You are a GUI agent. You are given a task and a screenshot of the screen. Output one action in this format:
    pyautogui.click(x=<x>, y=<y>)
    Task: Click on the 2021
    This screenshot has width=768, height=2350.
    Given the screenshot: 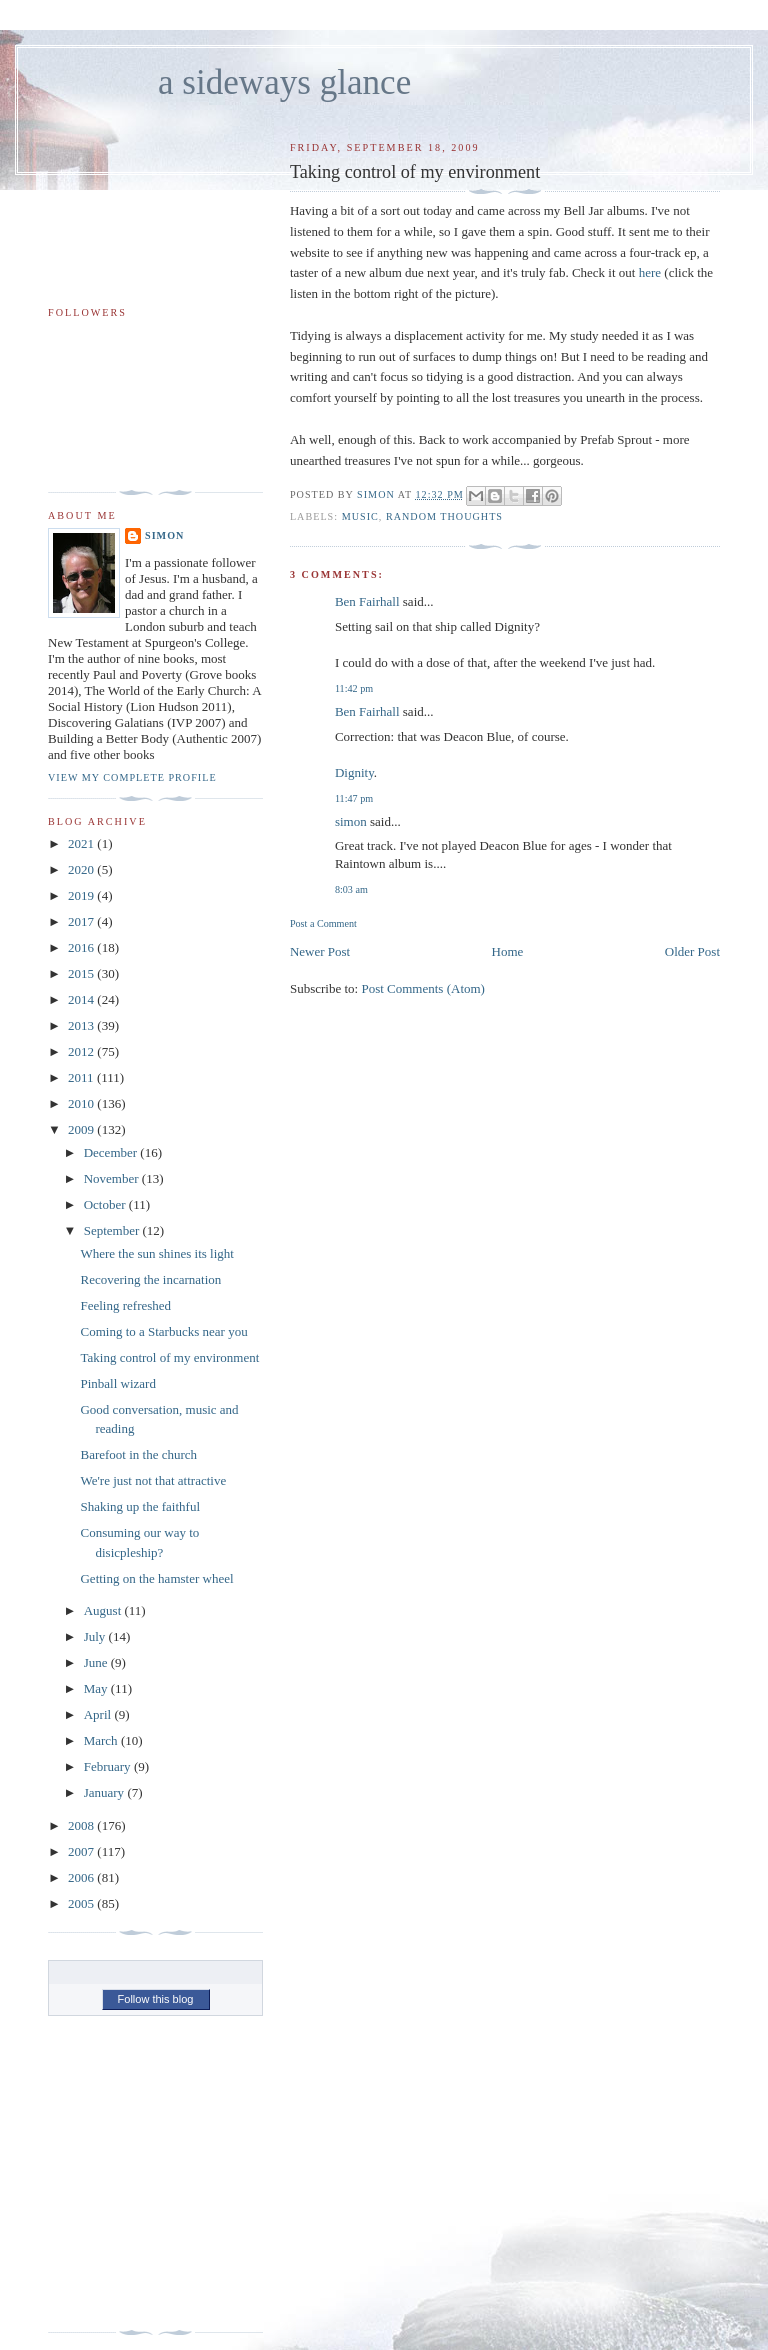 What is the action you would take?
    pyautogui.click(x=82, y=843)
    